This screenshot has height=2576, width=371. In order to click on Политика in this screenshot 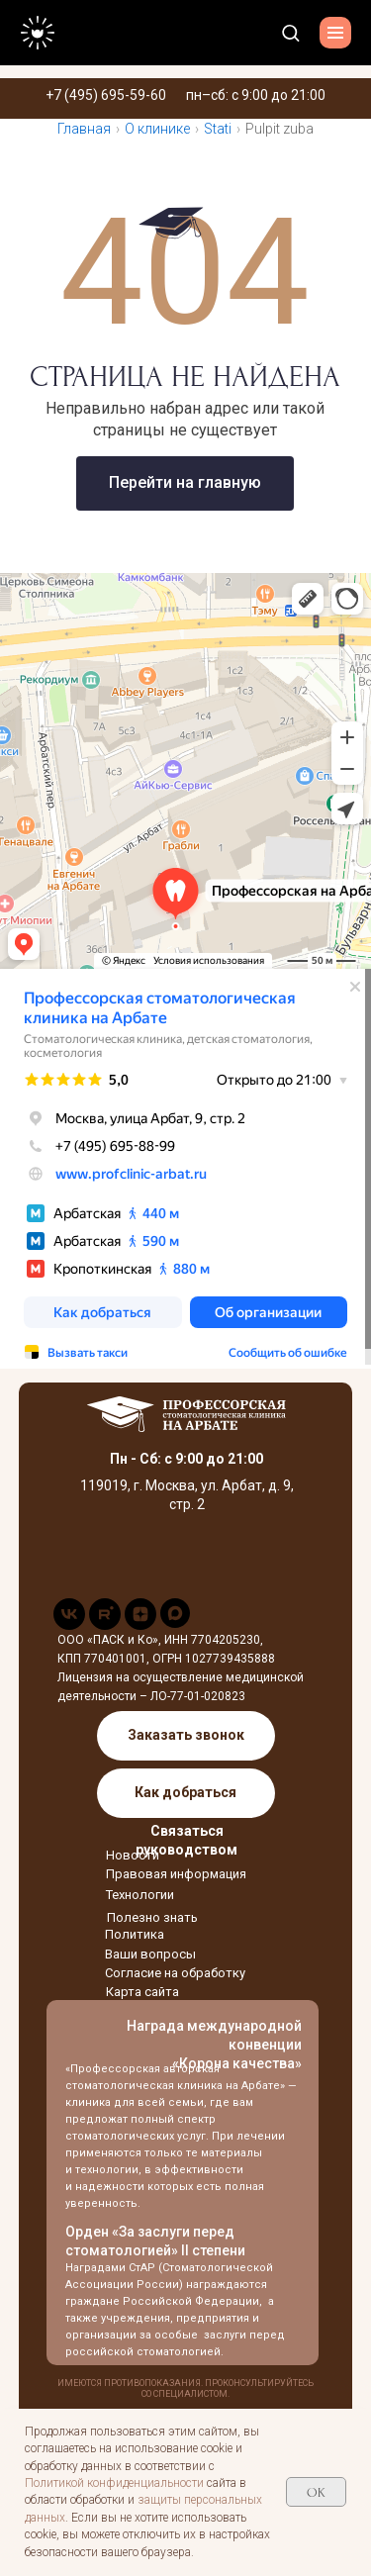, I will do `click(134, 1934)`.